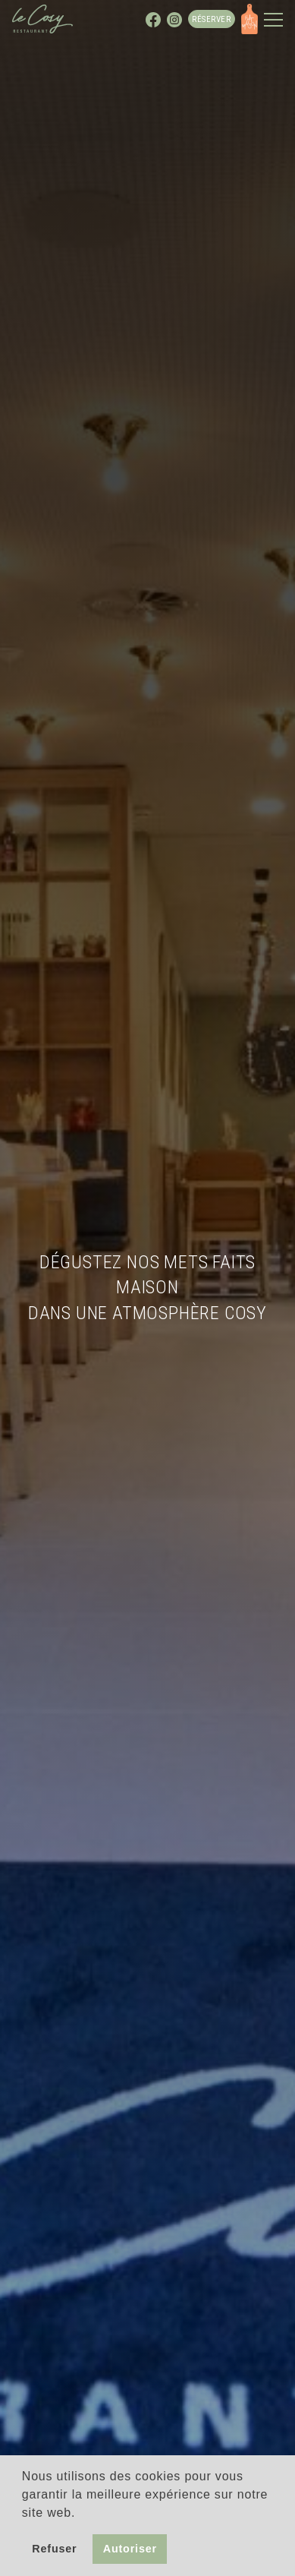  What do you see at coordinates (54, 2549) in the screenshot?
I see `Refuser [button]` at bounding box center [54, 2549].